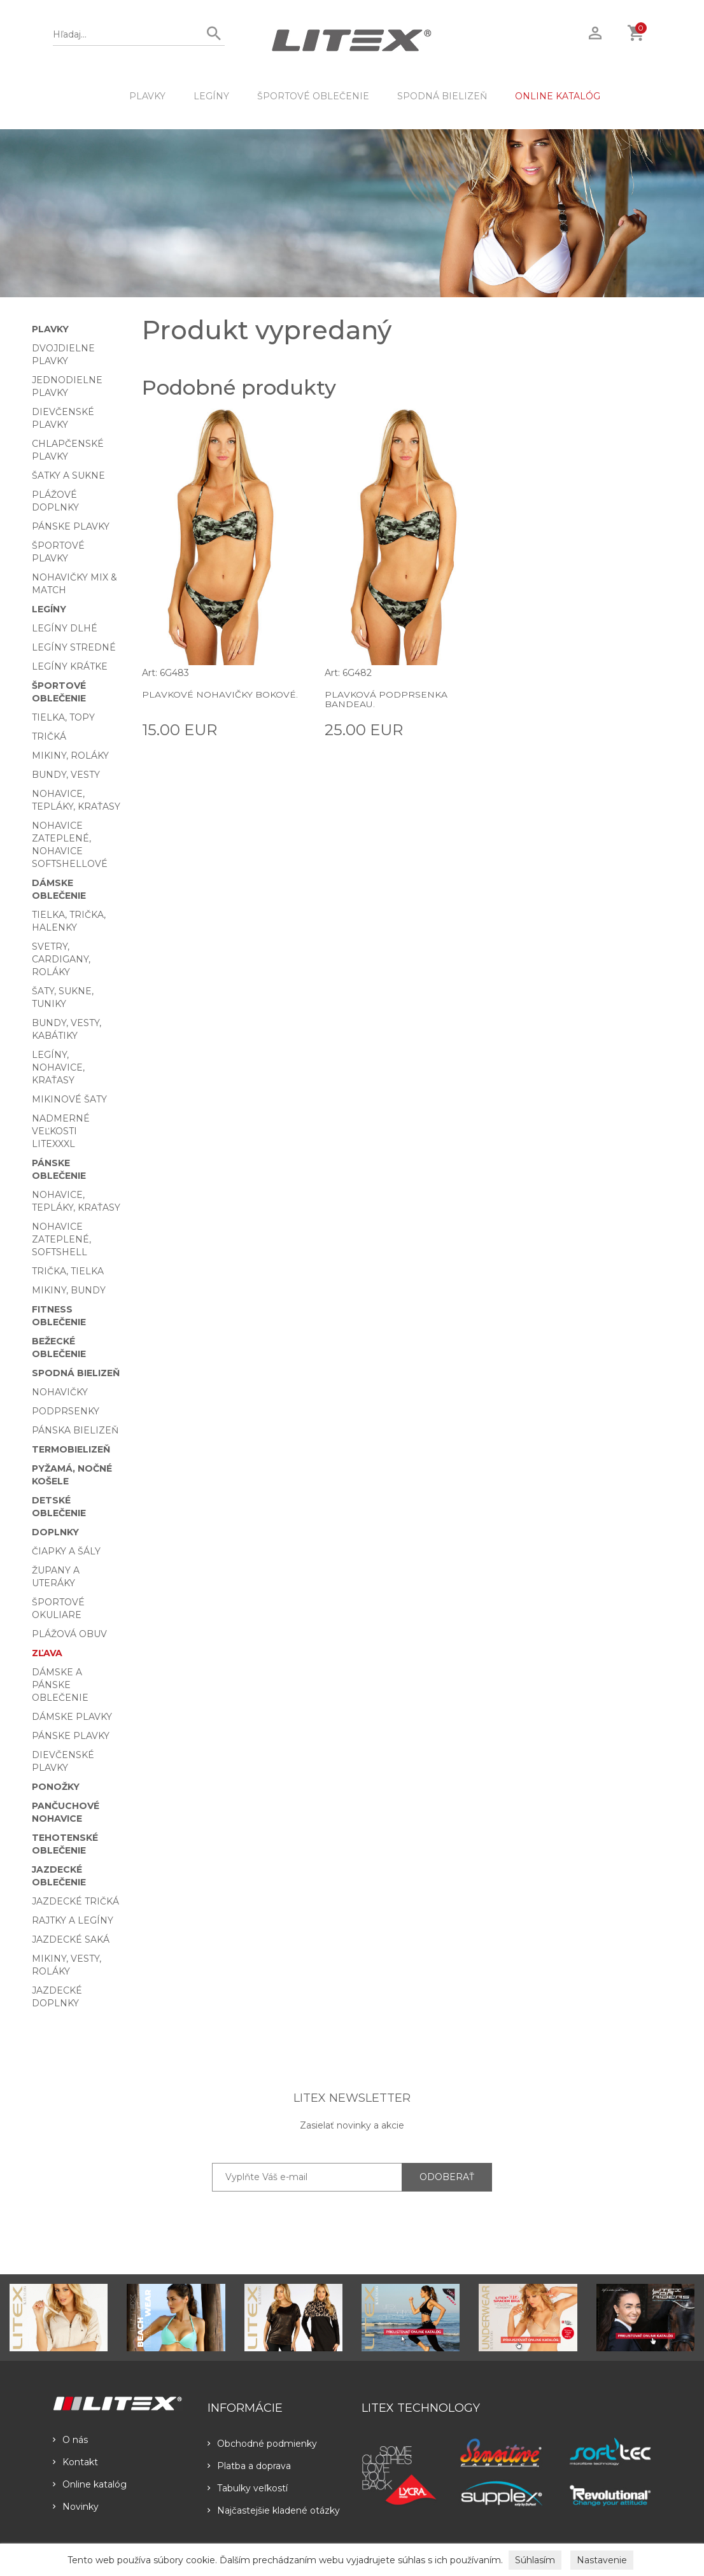 Image resolution: width=704 pixels, height=2576 pixels. What do you see at coordinates (147, 96) in the screenshot?
I see `Plavky` at bounding box center [147, 96].